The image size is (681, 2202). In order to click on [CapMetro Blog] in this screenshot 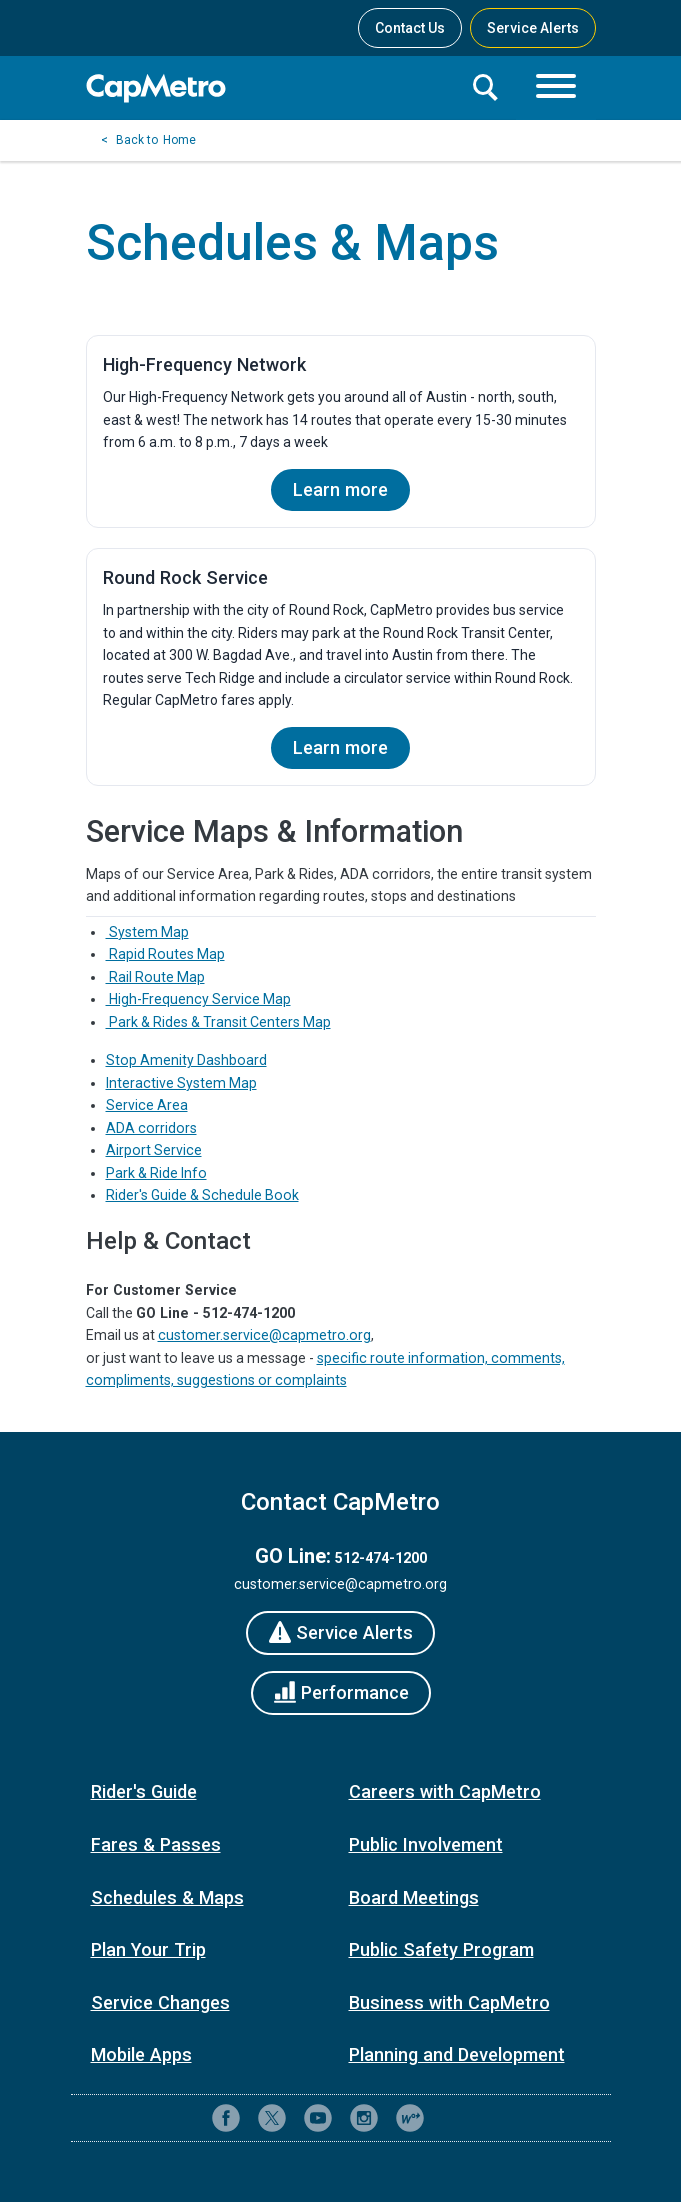, I will do `click(410, 2118)`.